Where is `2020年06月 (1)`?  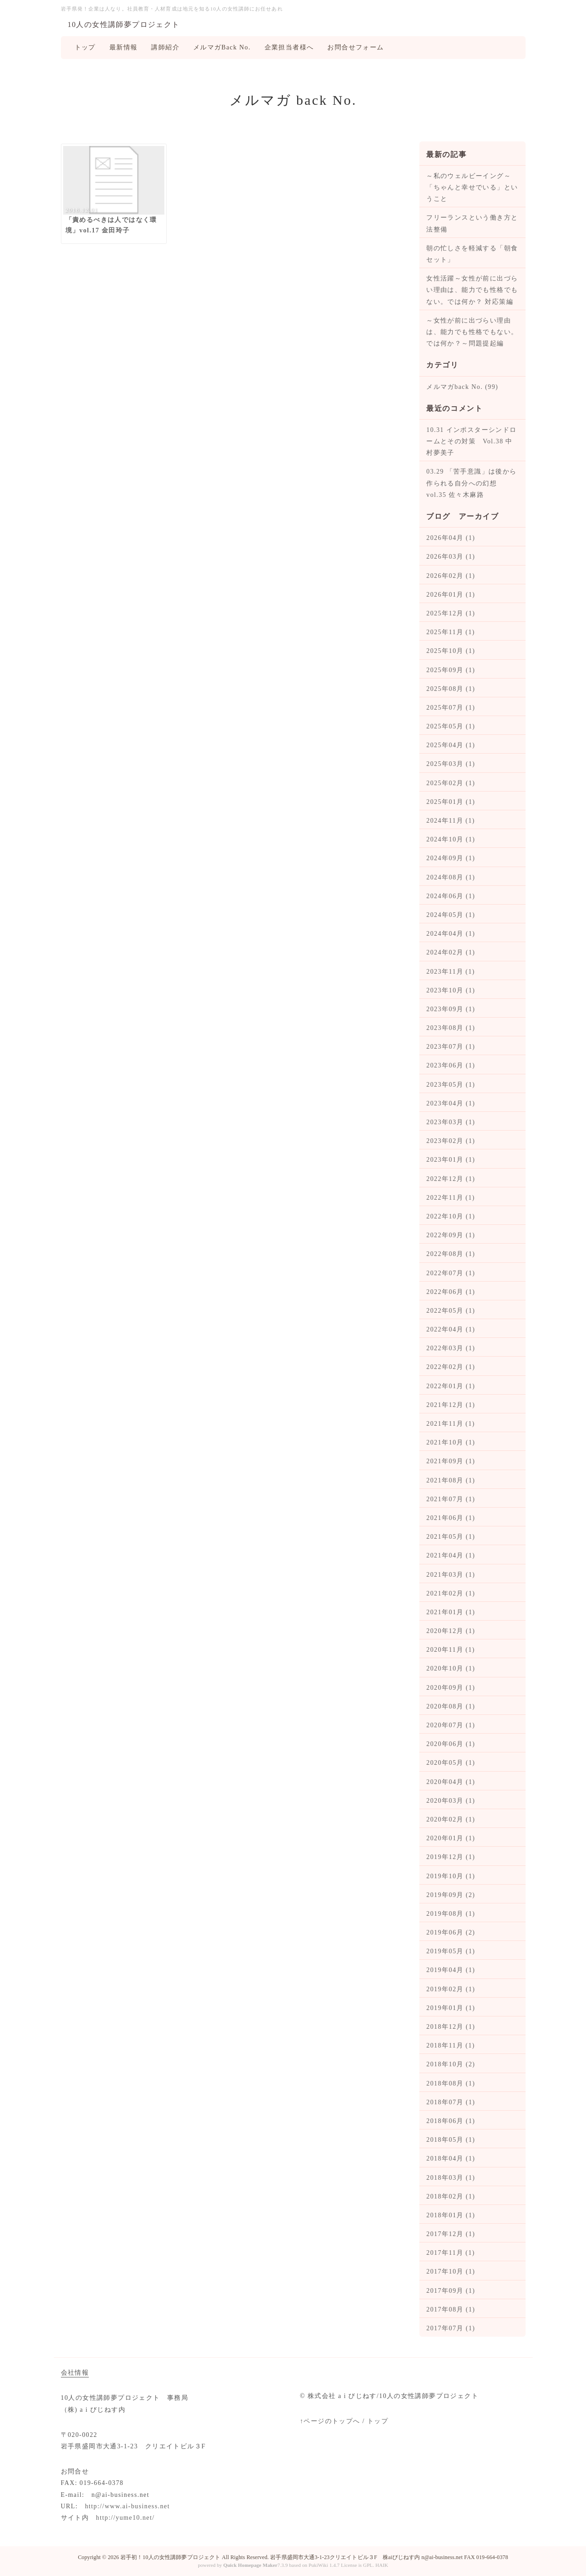 2020年06月 (1) is located at coordinates (450, 1744).